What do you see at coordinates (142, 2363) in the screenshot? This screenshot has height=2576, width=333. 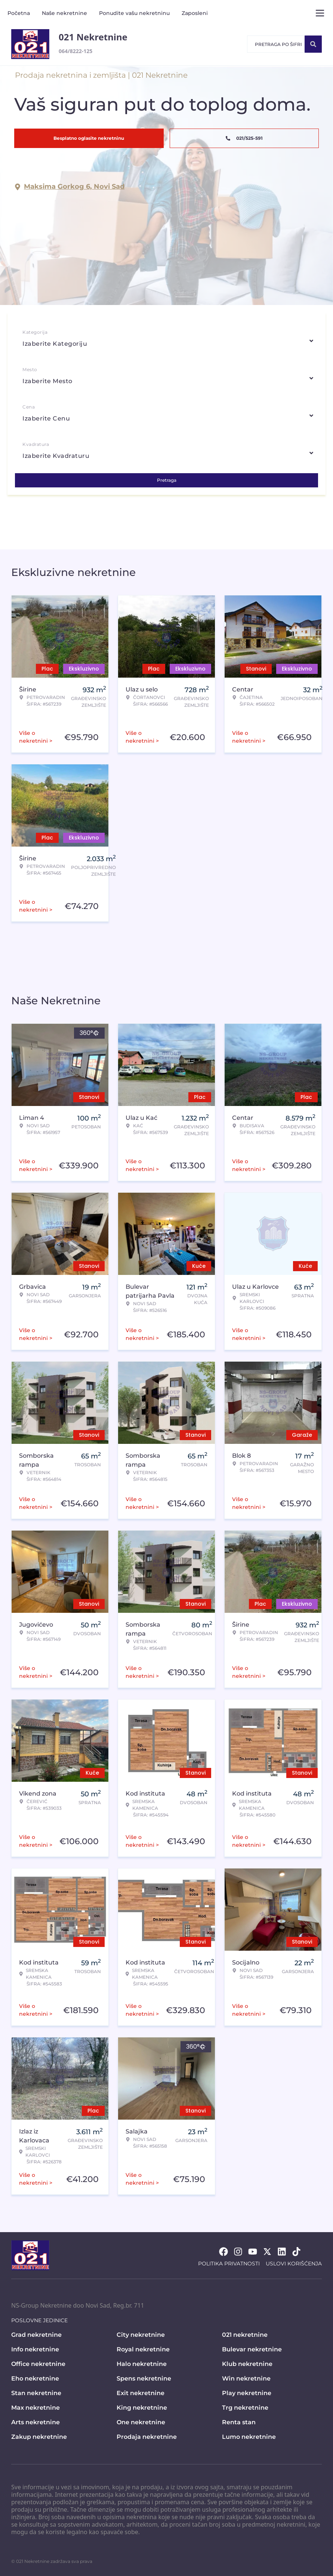 I see `Halo nekretnine` at bounding box center [142, 2363].